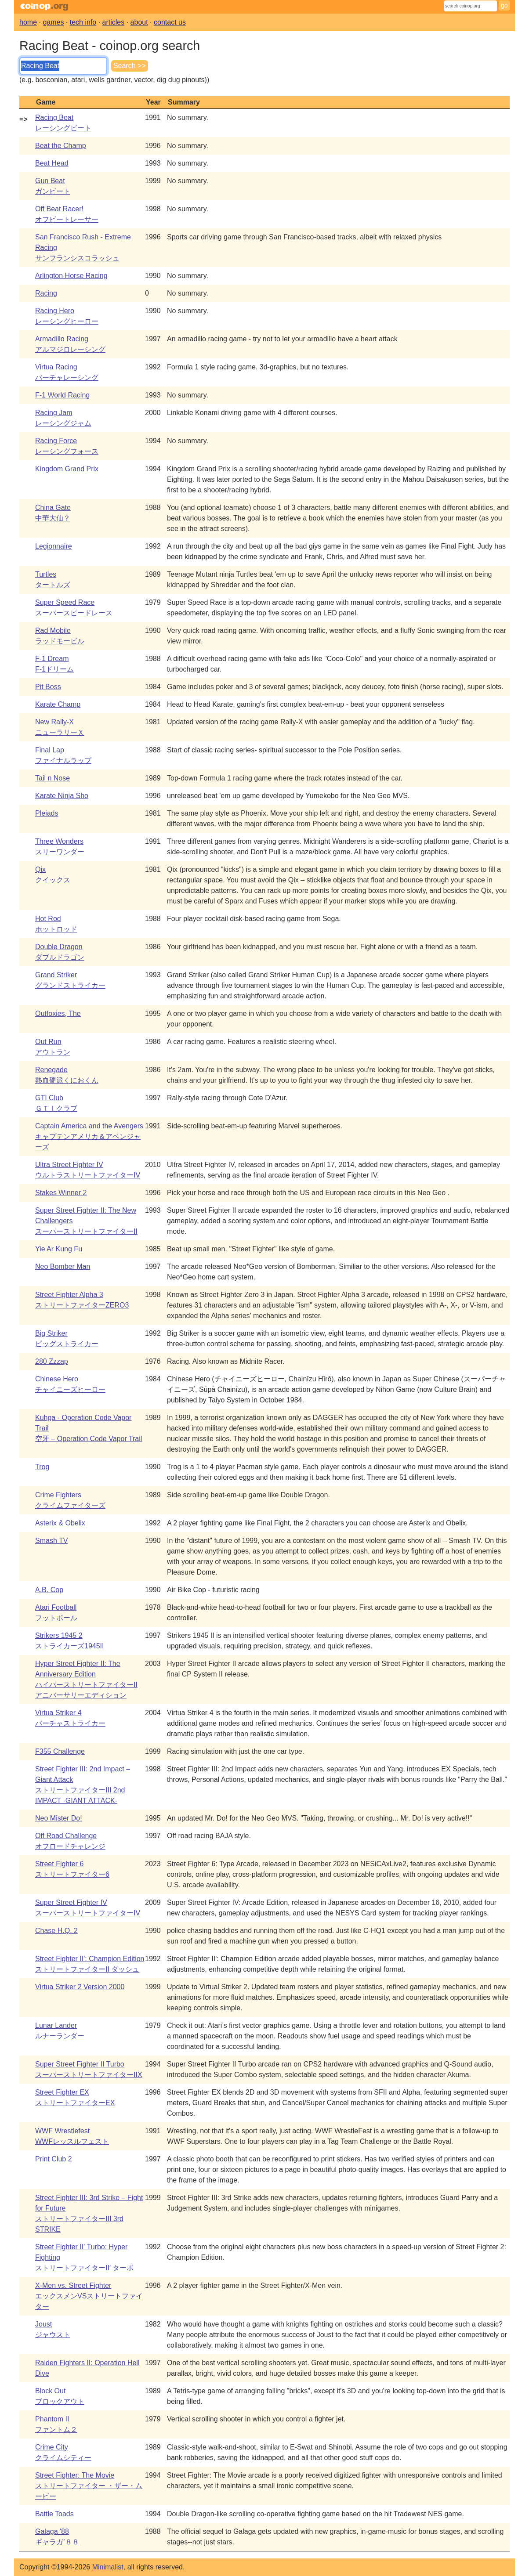  I want to click on about, so click(139, 22).